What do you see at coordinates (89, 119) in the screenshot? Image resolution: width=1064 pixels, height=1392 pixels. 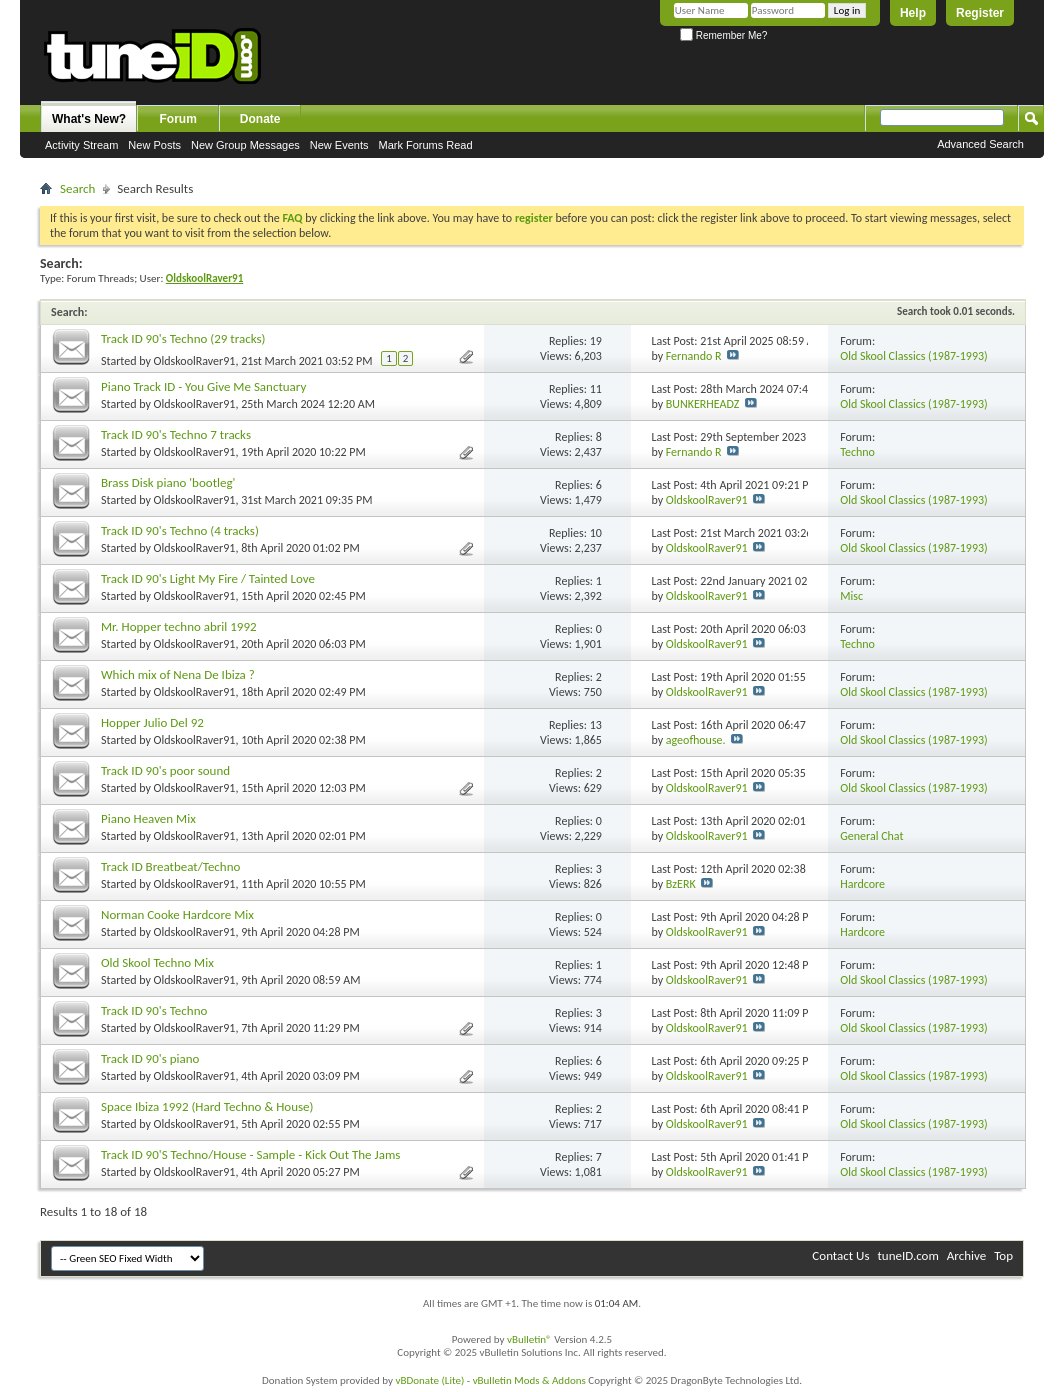 I see `What's New?` at bounding box center [89, 119].